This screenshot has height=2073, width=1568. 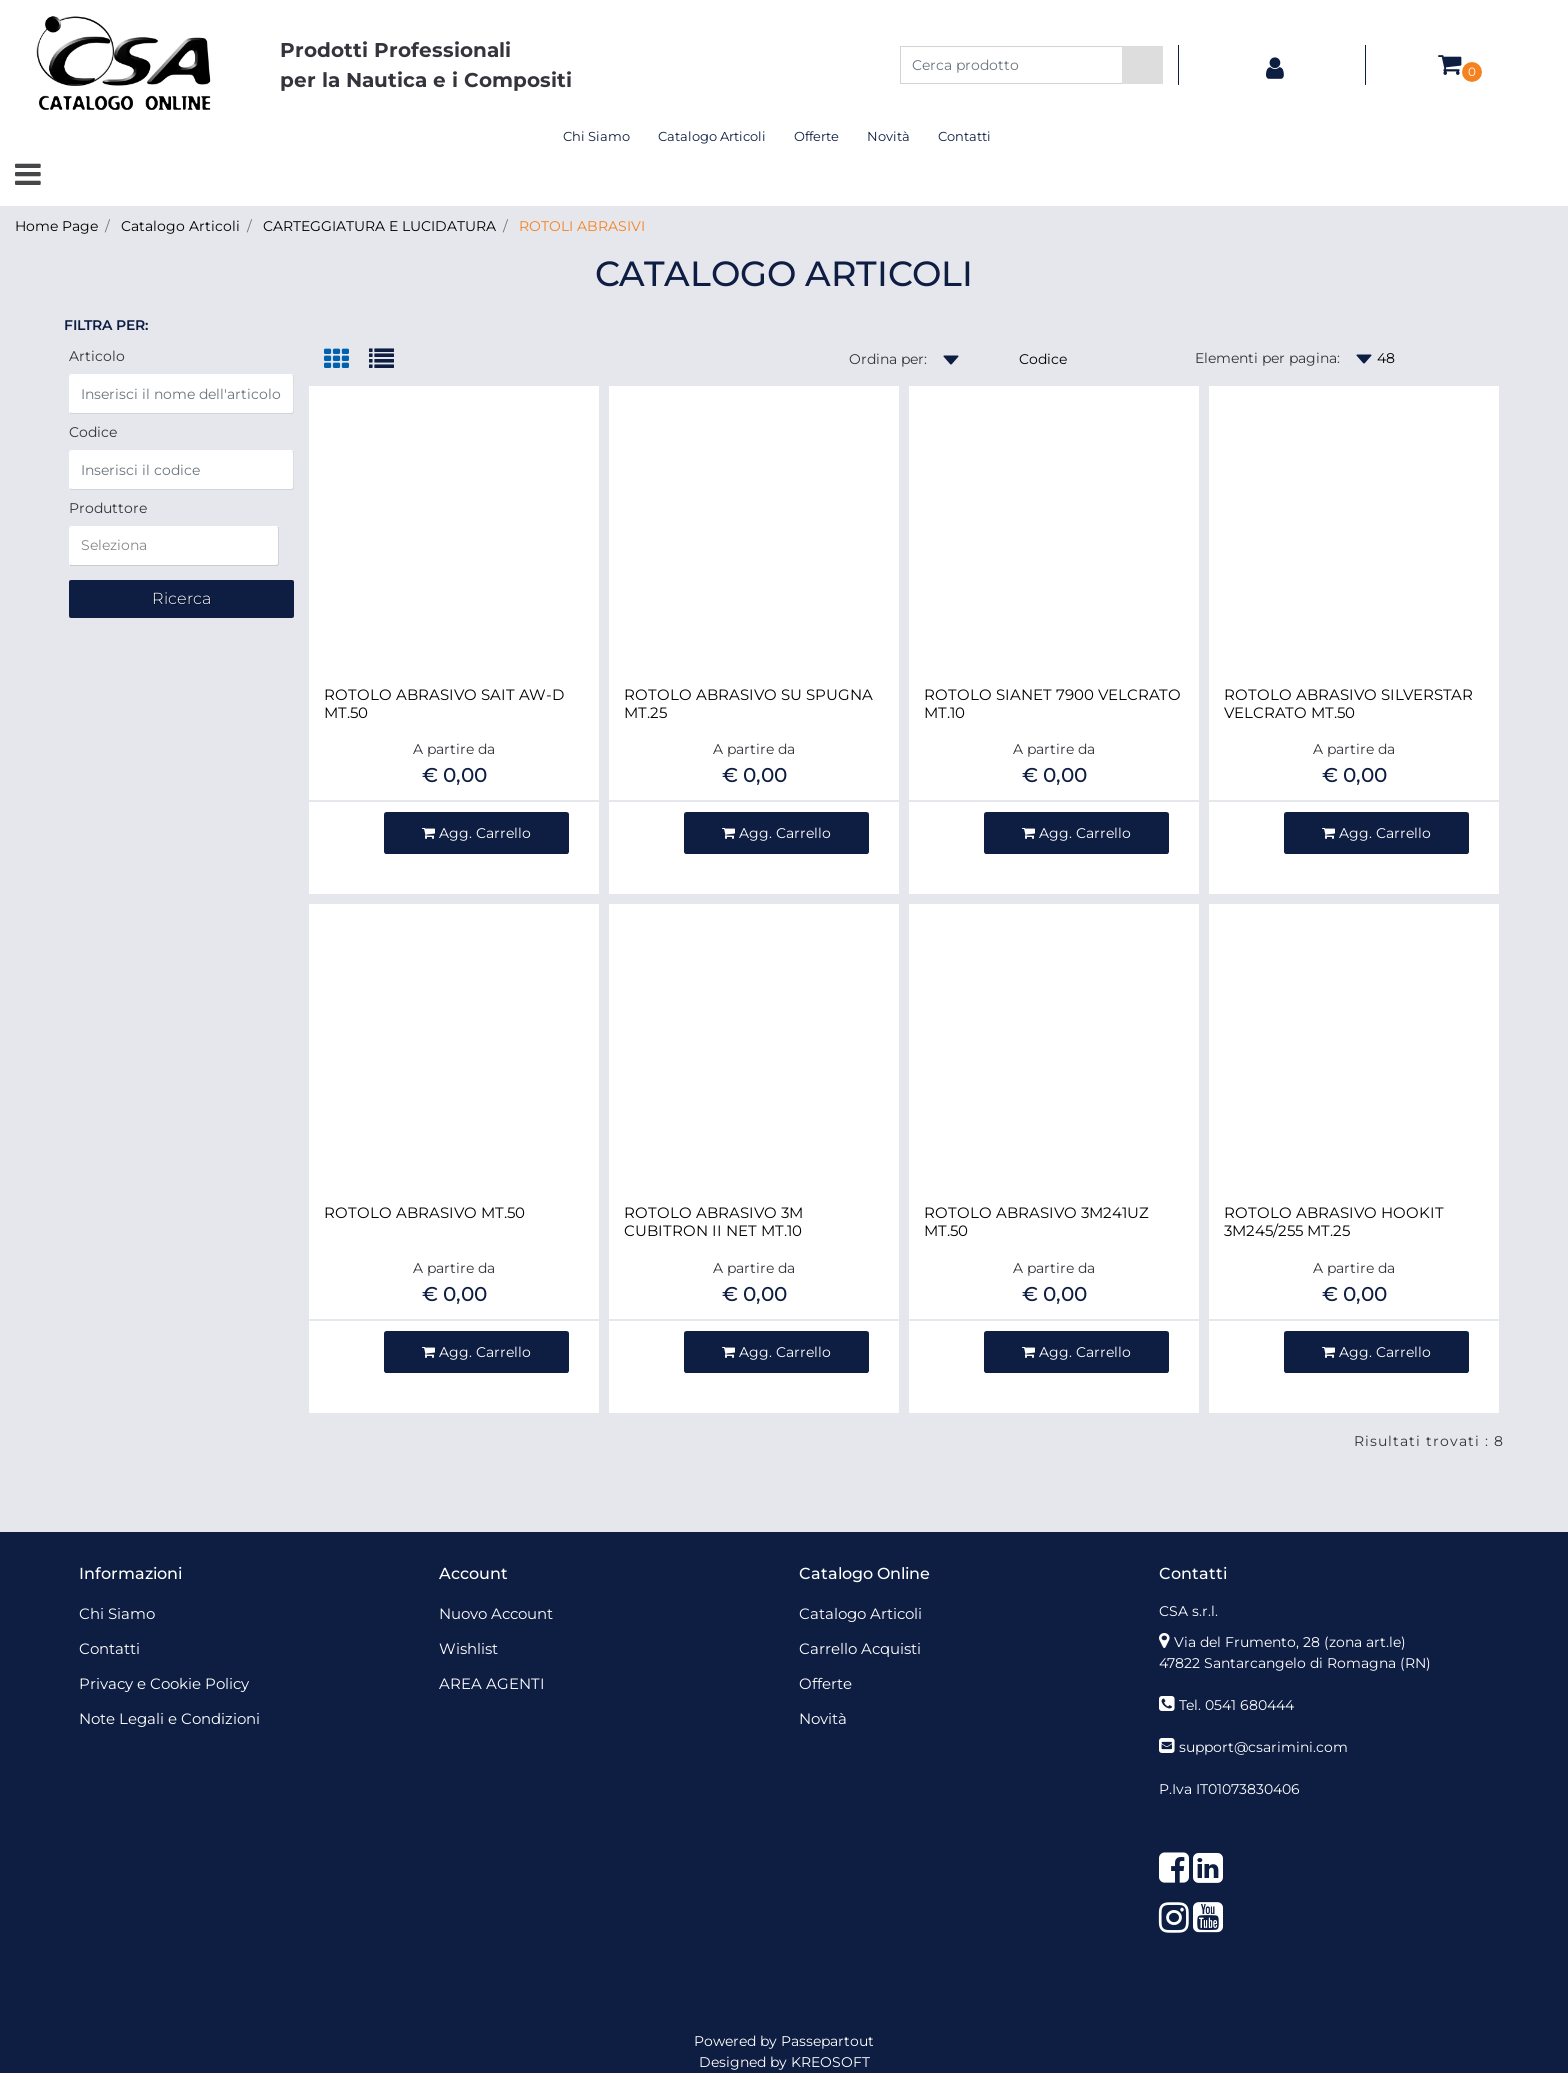 I want to click on Note Legali e Condizioni [menuitem], so click(x=169, y=1718).